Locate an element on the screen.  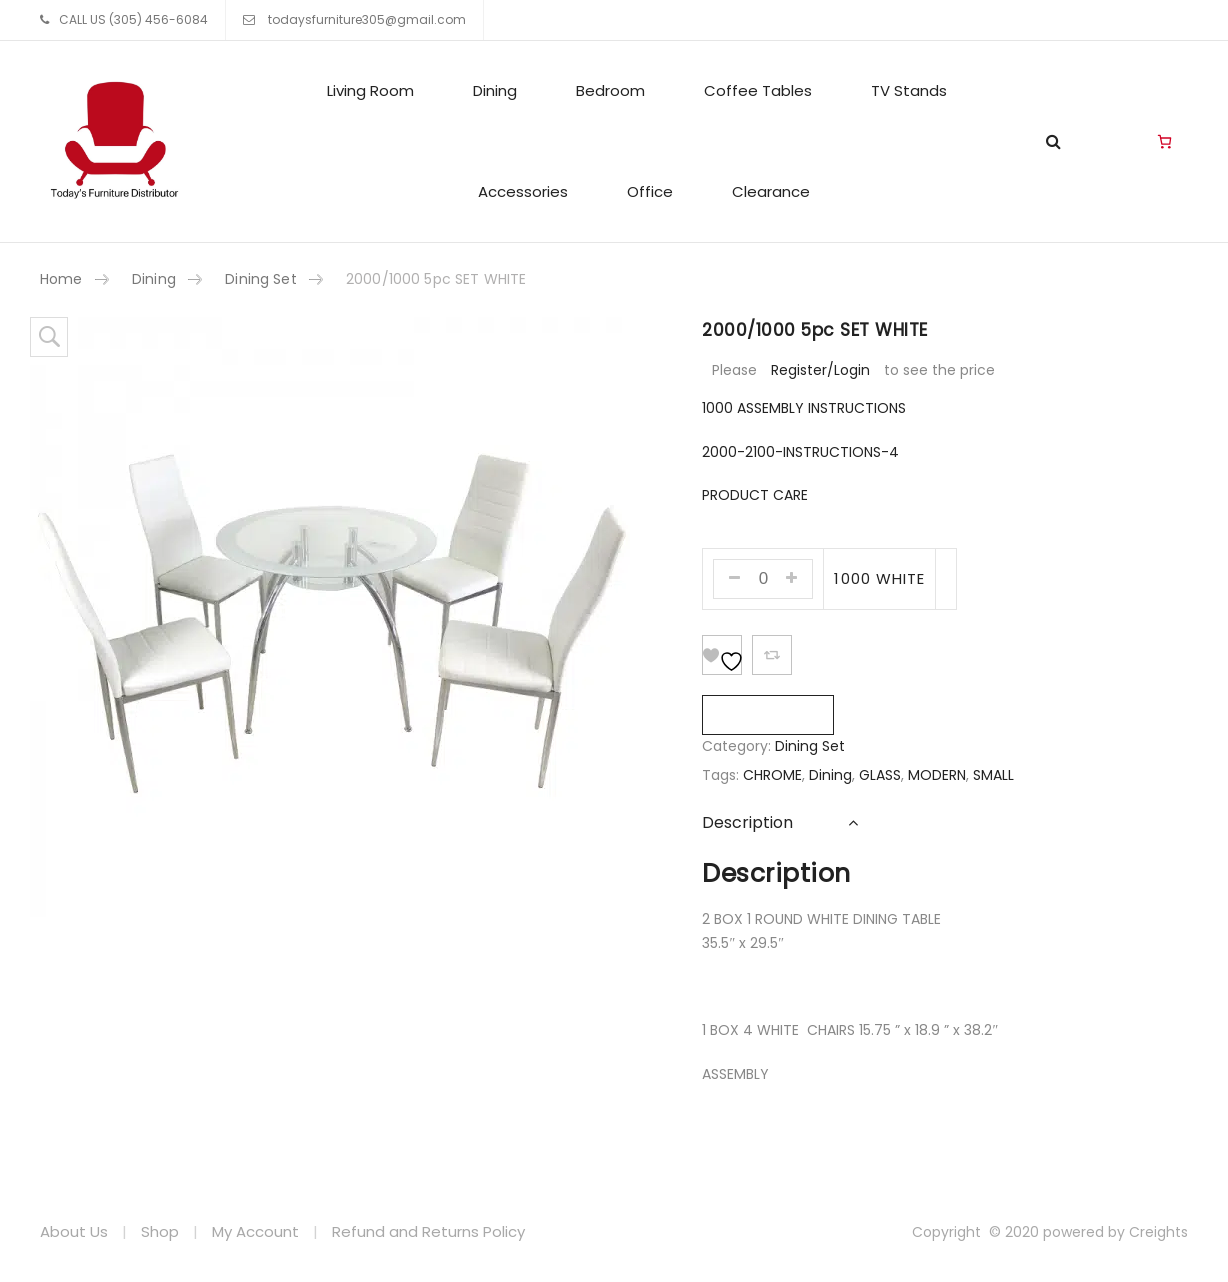
GLASS is located at coordinates (880, 775).